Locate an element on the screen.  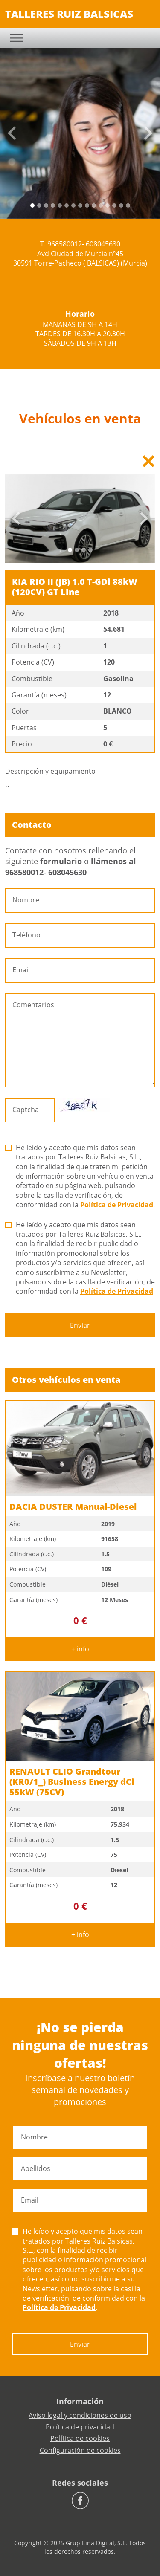
[Slide 11] is located at coordinates (107, 205).